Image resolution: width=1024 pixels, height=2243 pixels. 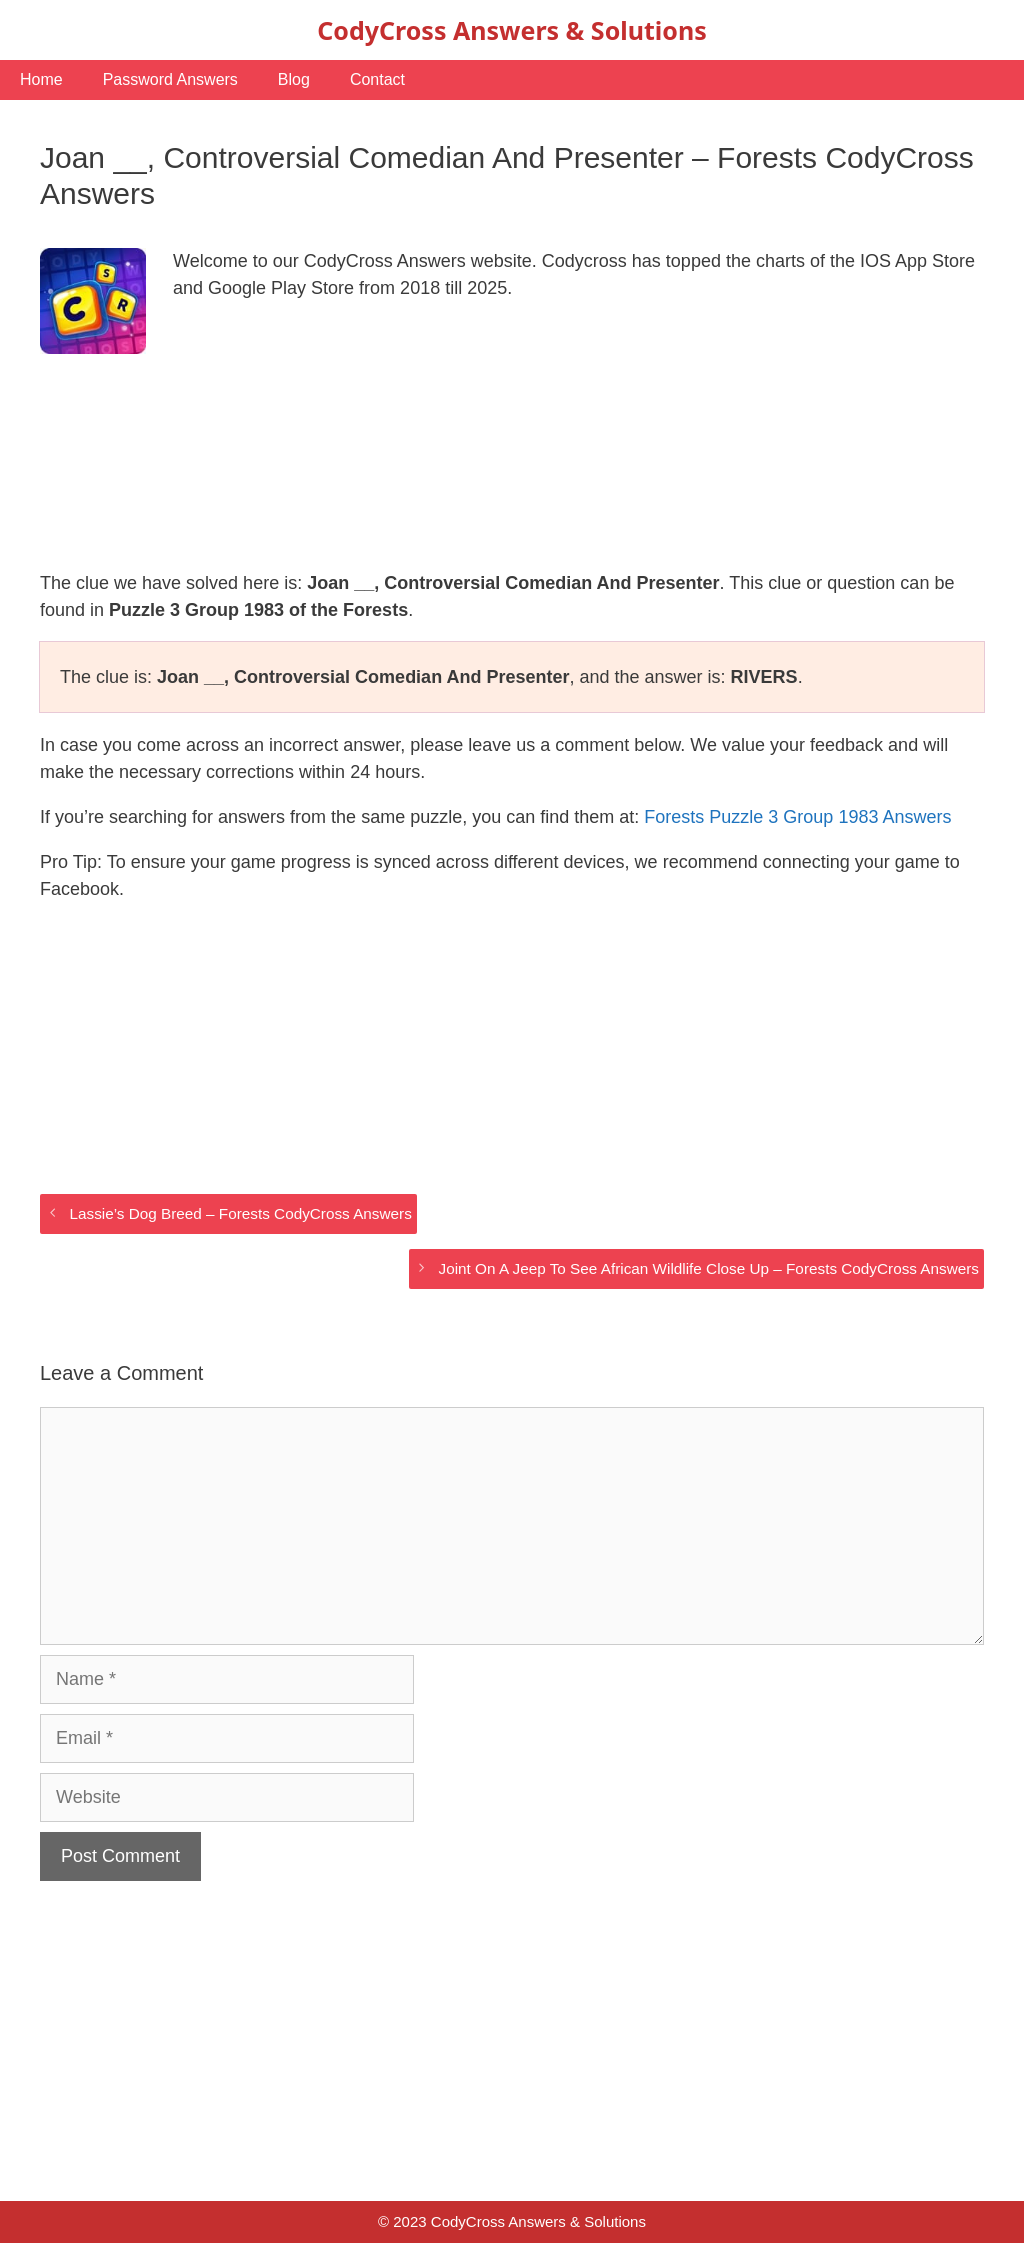 What do you see at coordinates (294, 79) in the screenshot?
I see `Blog` at bounding box center [294, 79].